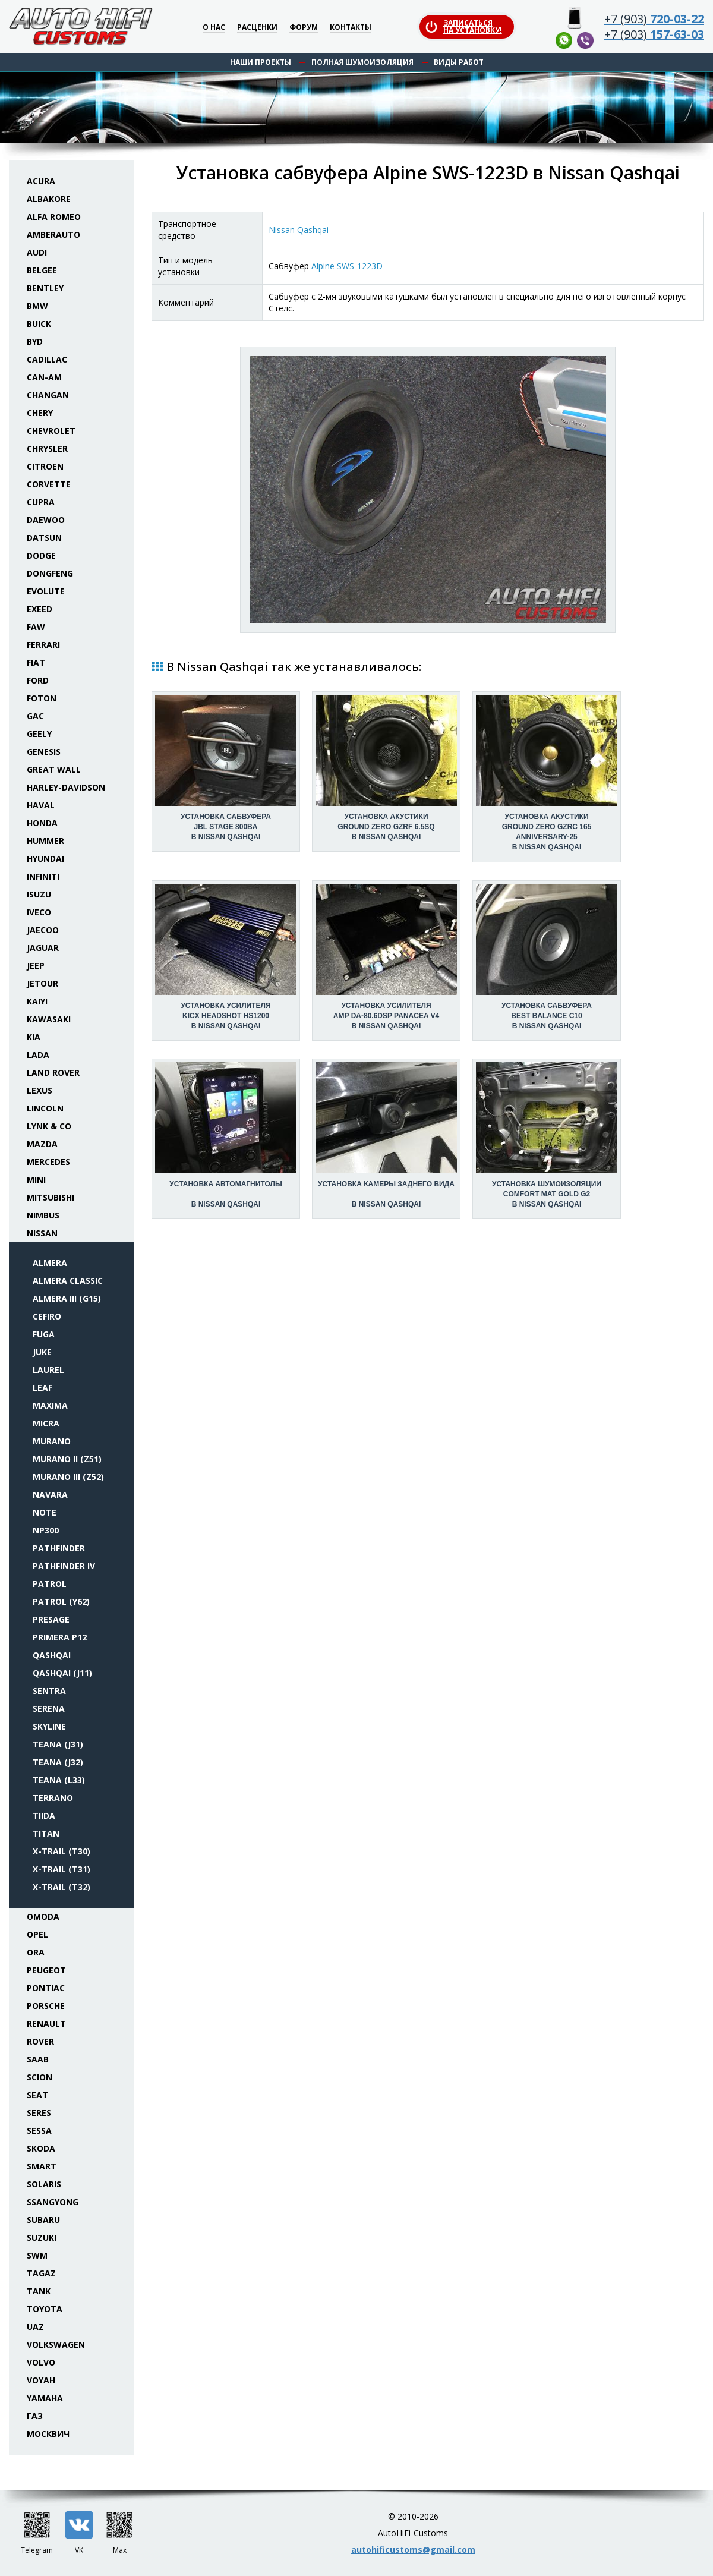 Image resolution: width=713 pixels, height=2576 pixels. What do you see at coordinates (60, 1637) in the screenshot?
I see `Primera P12` at bounding box center [60, 1637].